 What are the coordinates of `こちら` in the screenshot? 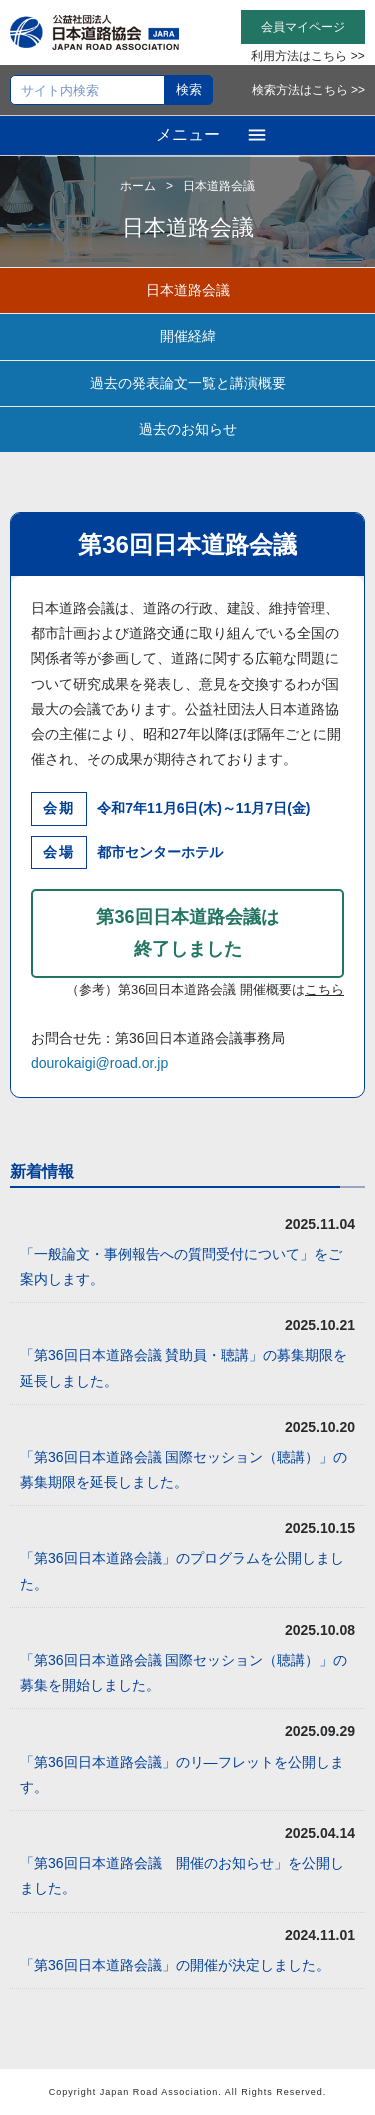 It's located at (324, 989).